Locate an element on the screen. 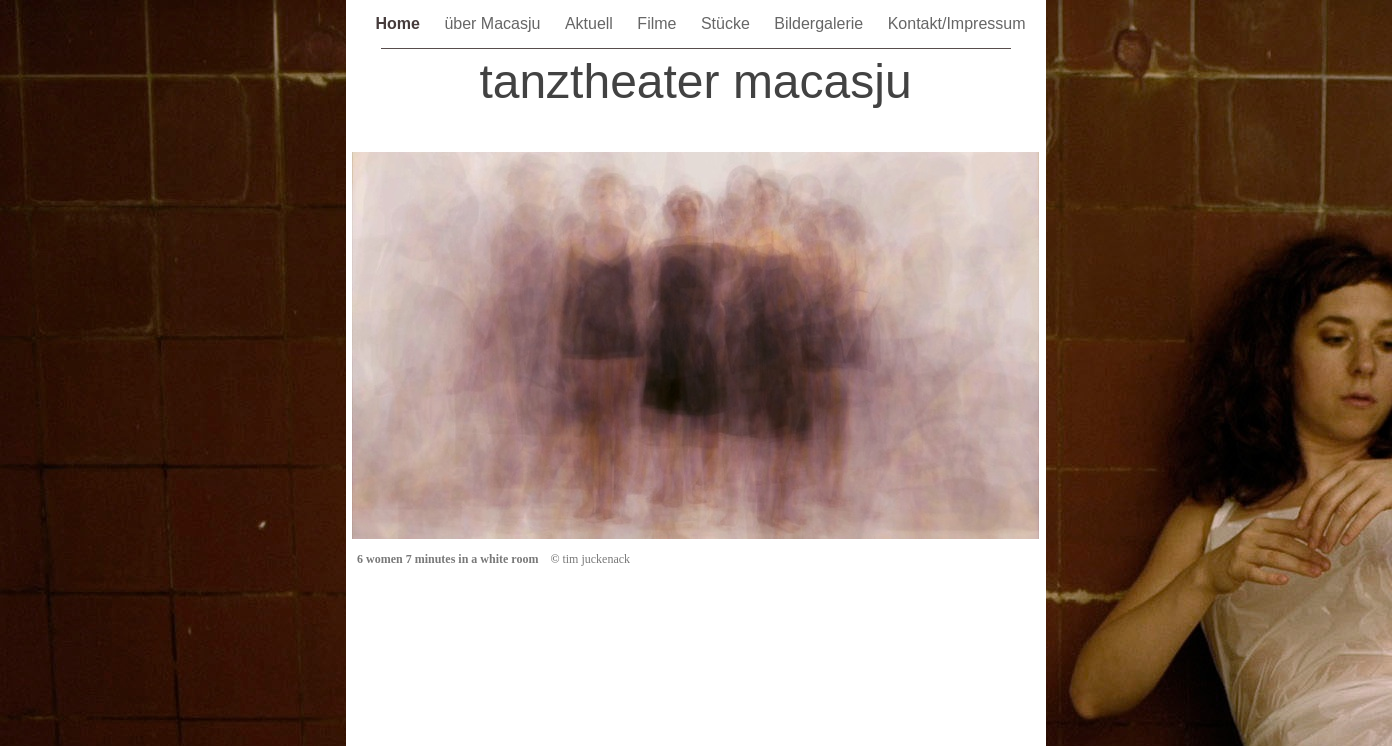 This screenshot has height=746, width=1392. Home is located at coordinates (399, 23).